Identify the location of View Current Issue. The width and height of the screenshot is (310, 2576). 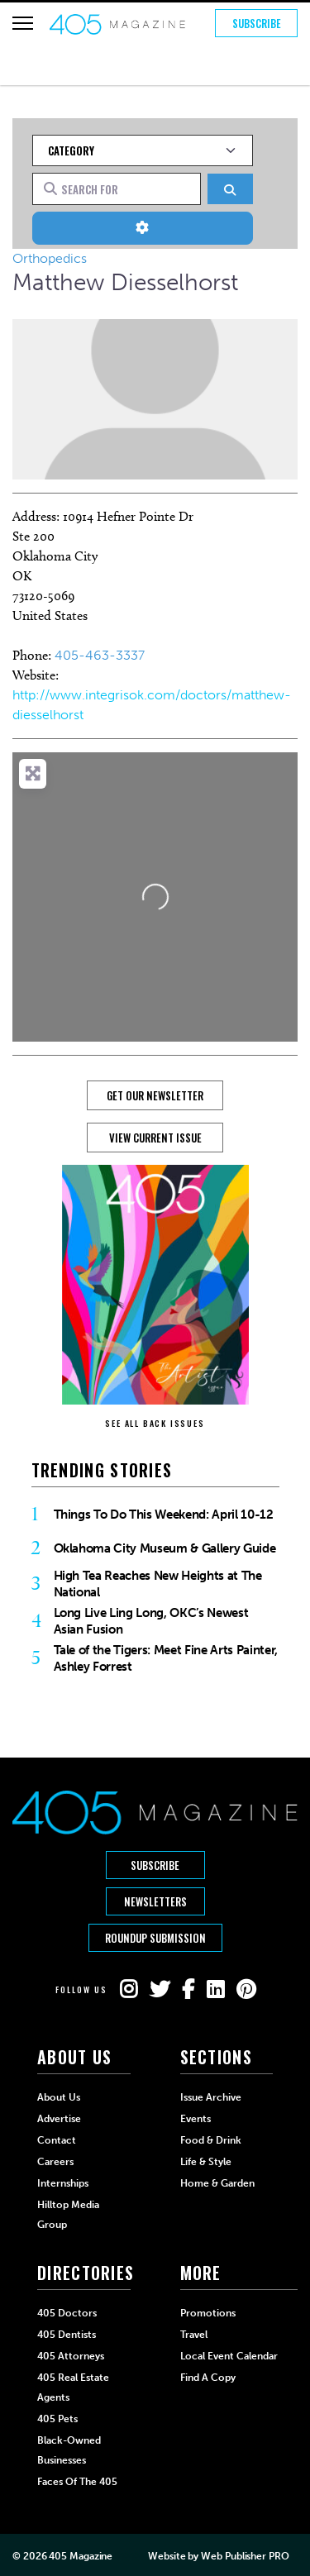
(155, 1137).